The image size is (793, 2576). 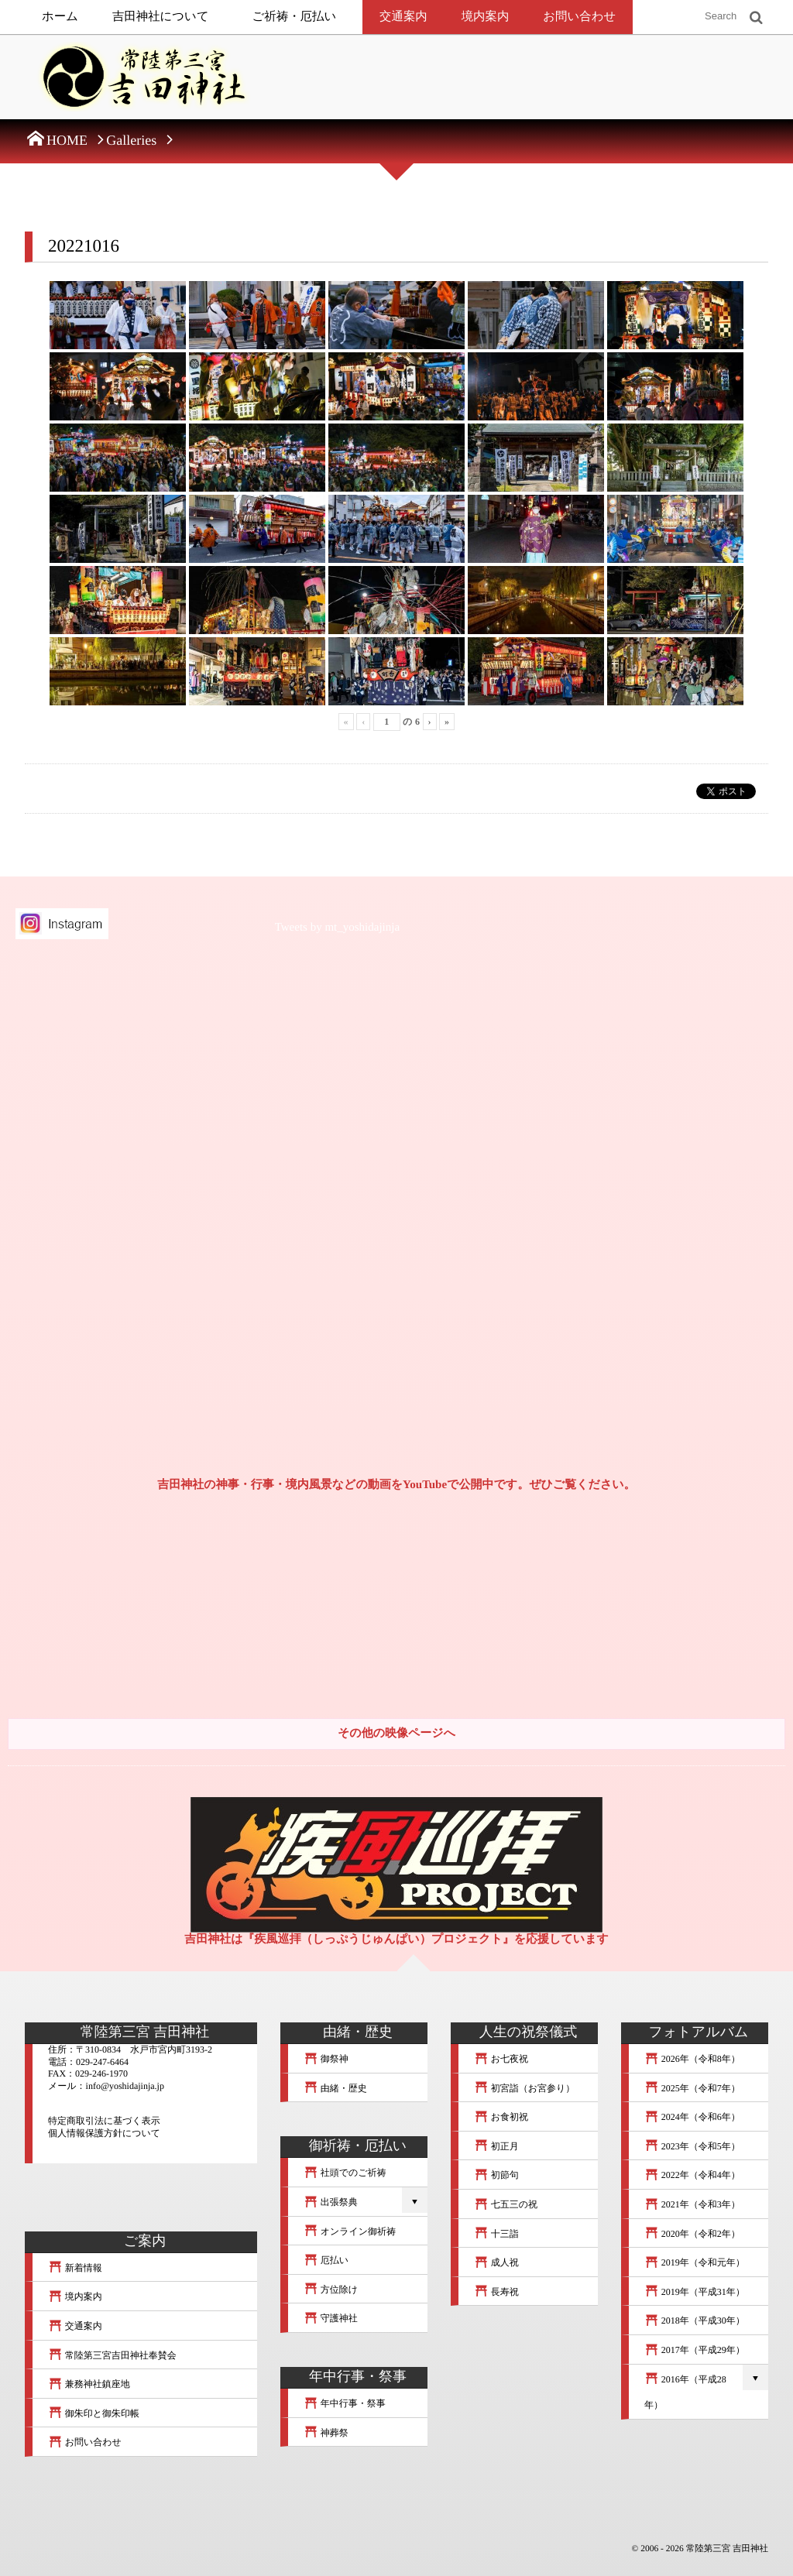 What do you see at coordinates (501, 2116) in the screenshot?
I see `お食初祝` at bounding box center [501, 2116].